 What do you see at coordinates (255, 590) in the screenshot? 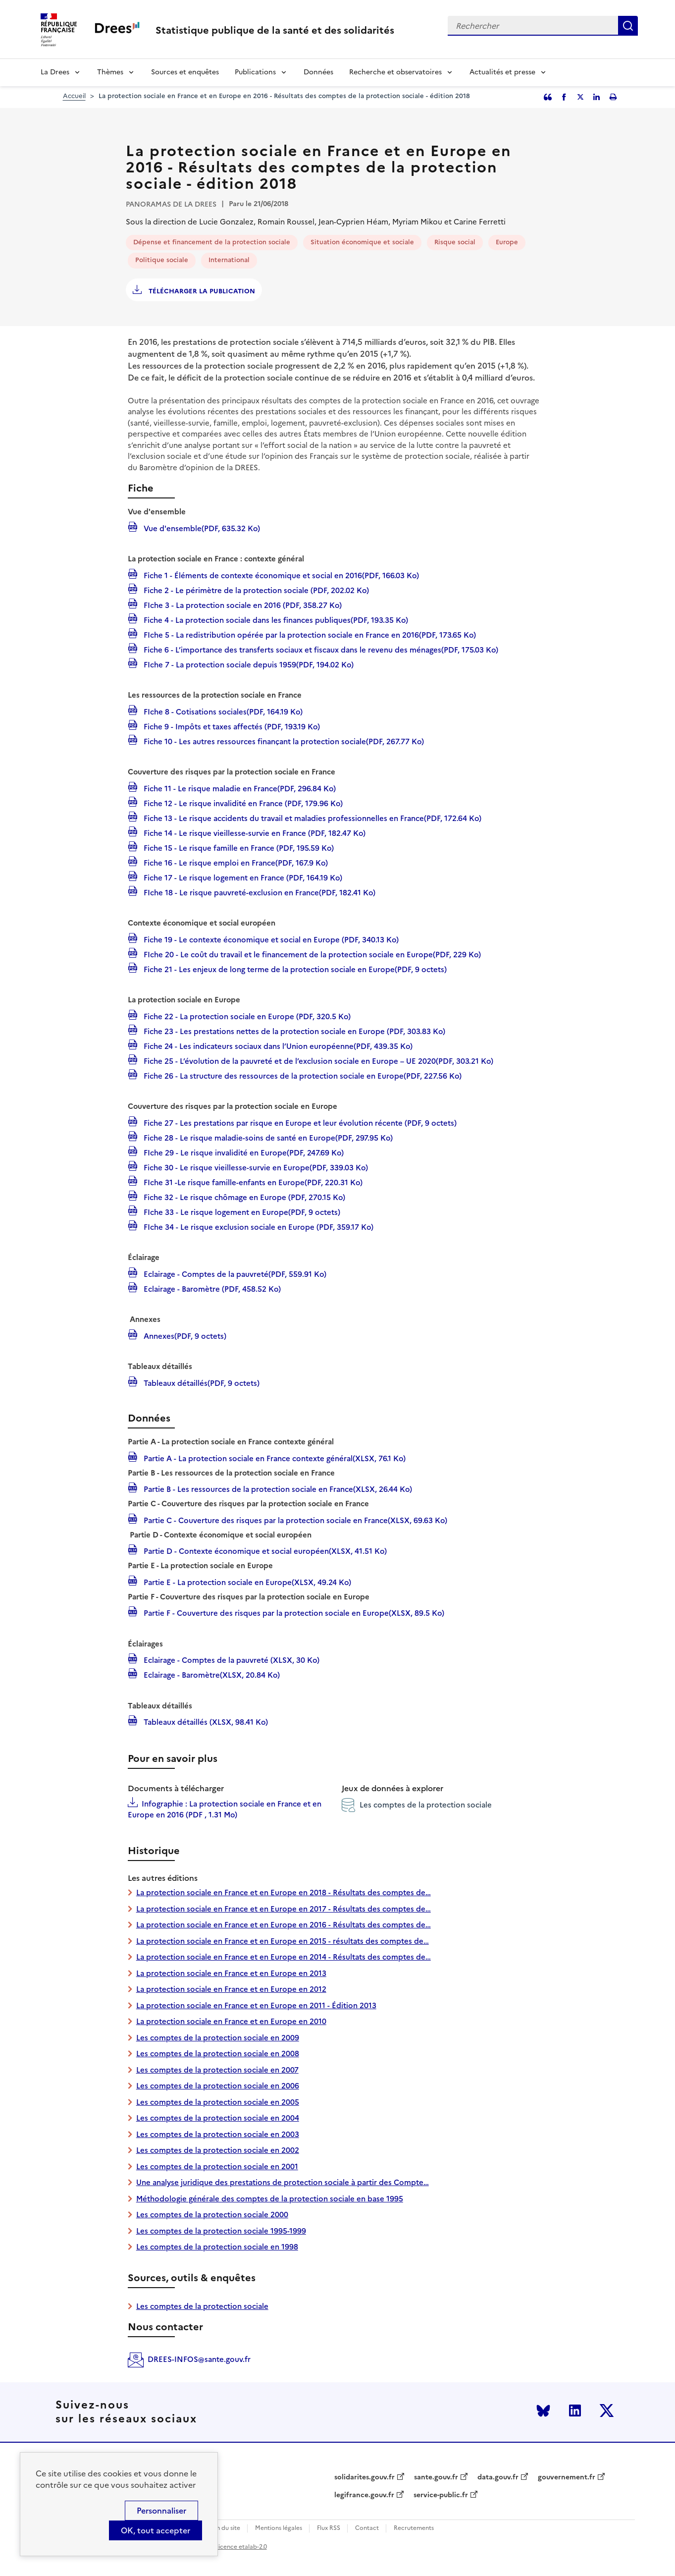
I see `Fiche 2 - Le périmètre de la protection sociale (PDF, 202.02 Ko)` at bounding box center [255, 590].